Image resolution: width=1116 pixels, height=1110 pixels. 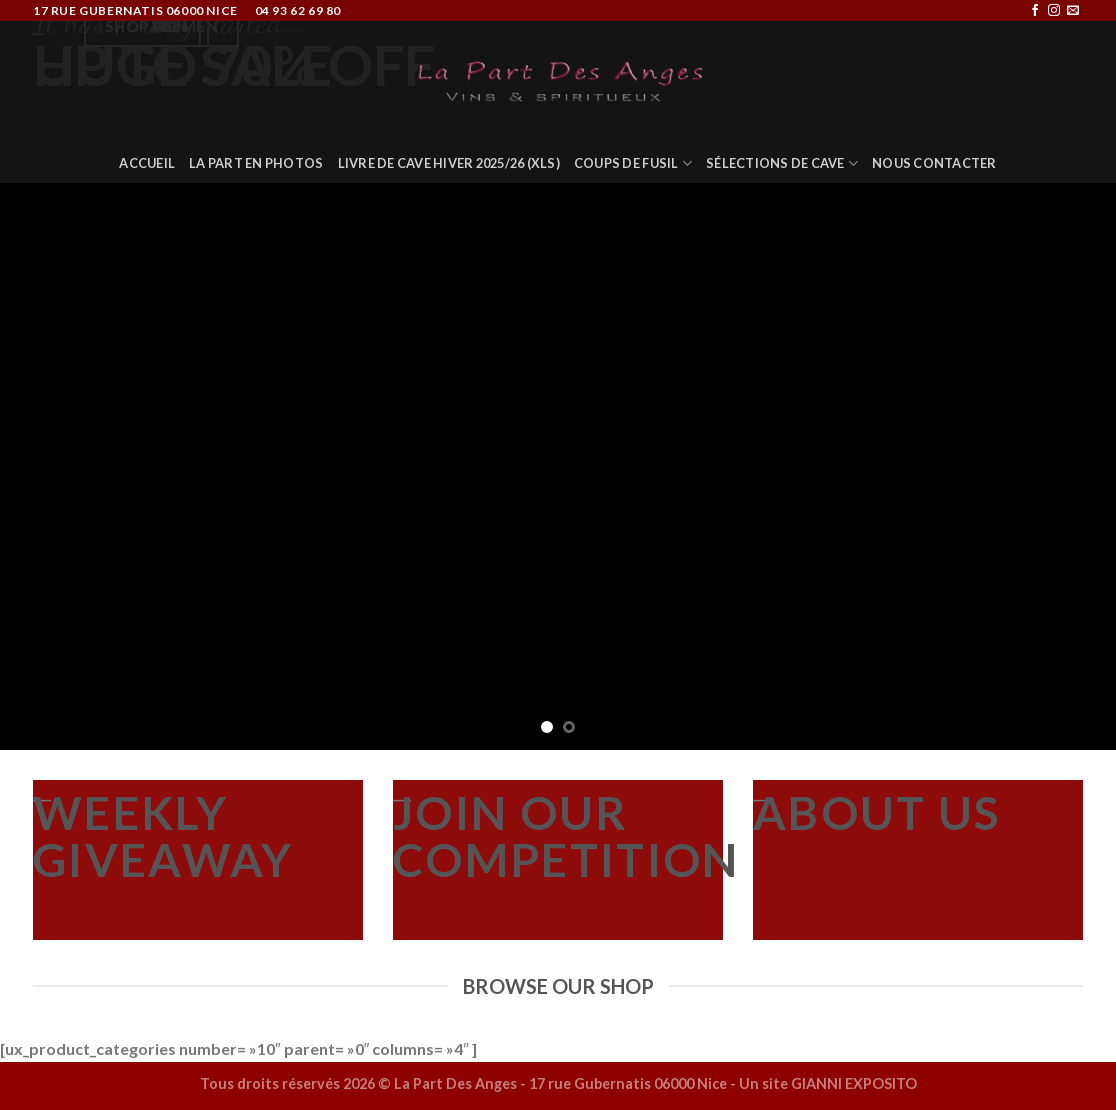 What do you see at coordinates (256, 163) in the screenshot?
I see `La Part en Photos` at bounding box center [256, 163].